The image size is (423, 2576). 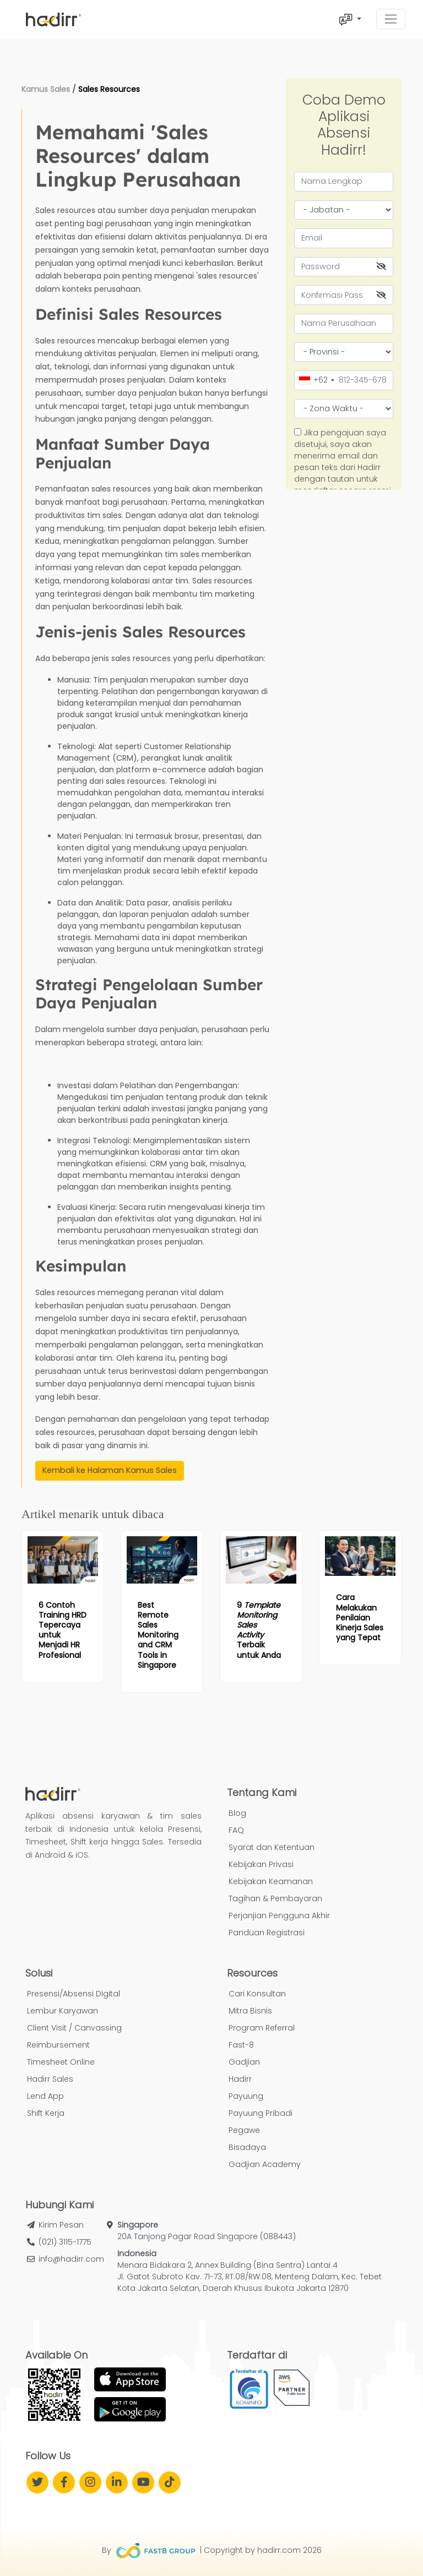 What do you see at coordinates (279, 1915) in the screenshot?
I see `Perjanjian Pengguna Akhir` at bounding box center [279, 1915].